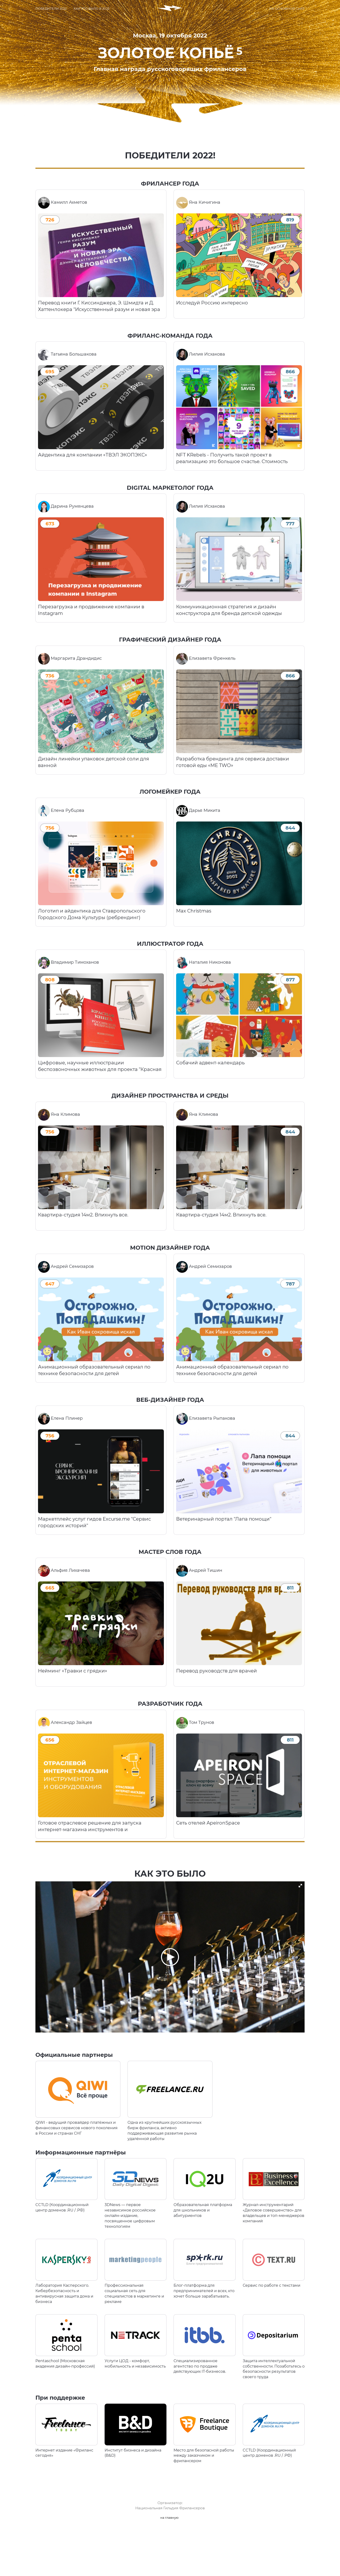 The width and height of the screenshot is (340, 2576). What do you see at coordinates (300, 1885) in the screenshot?
I see `[button]` at bounding box center [300, 1885].